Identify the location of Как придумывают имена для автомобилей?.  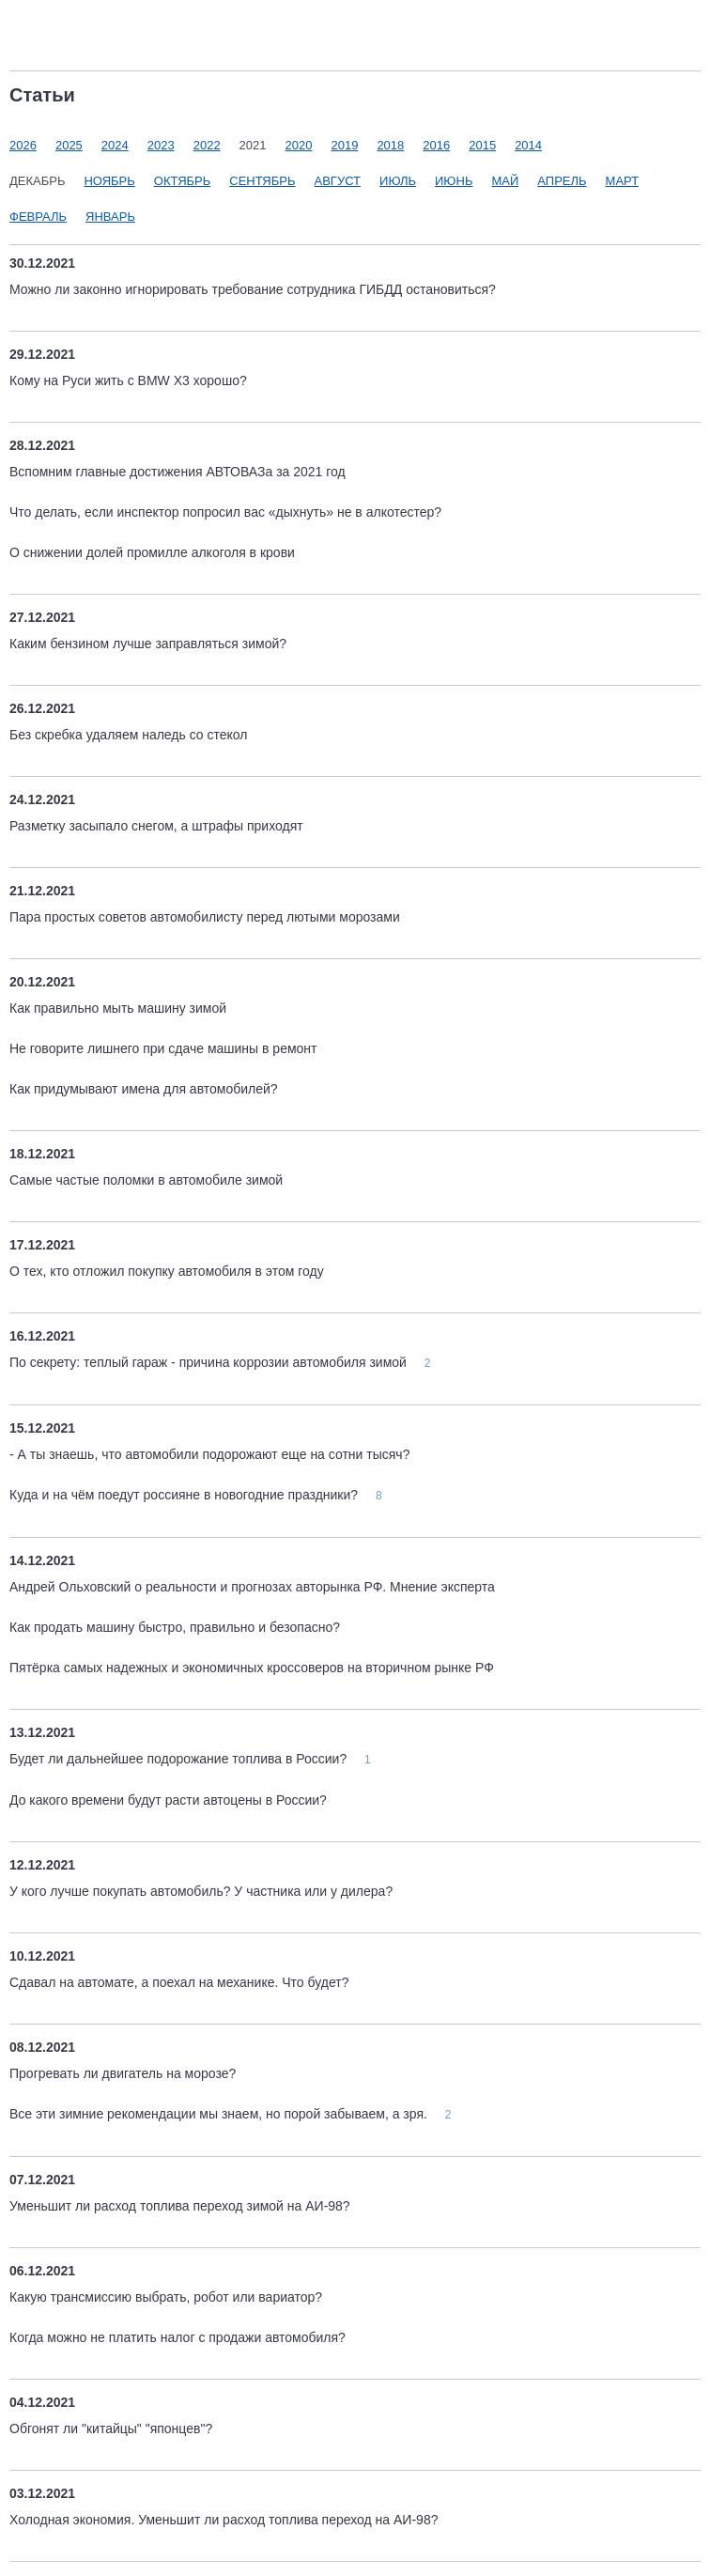
(143, 1088).